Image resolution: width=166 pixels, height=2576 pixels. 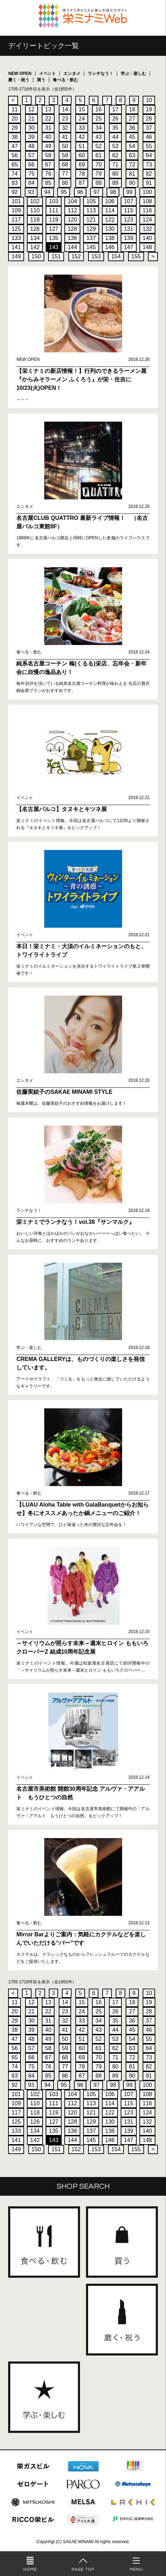 What do you see at coordinates (147, 201) in the screenshot?
I see `108` at bounding box center [147, 201].